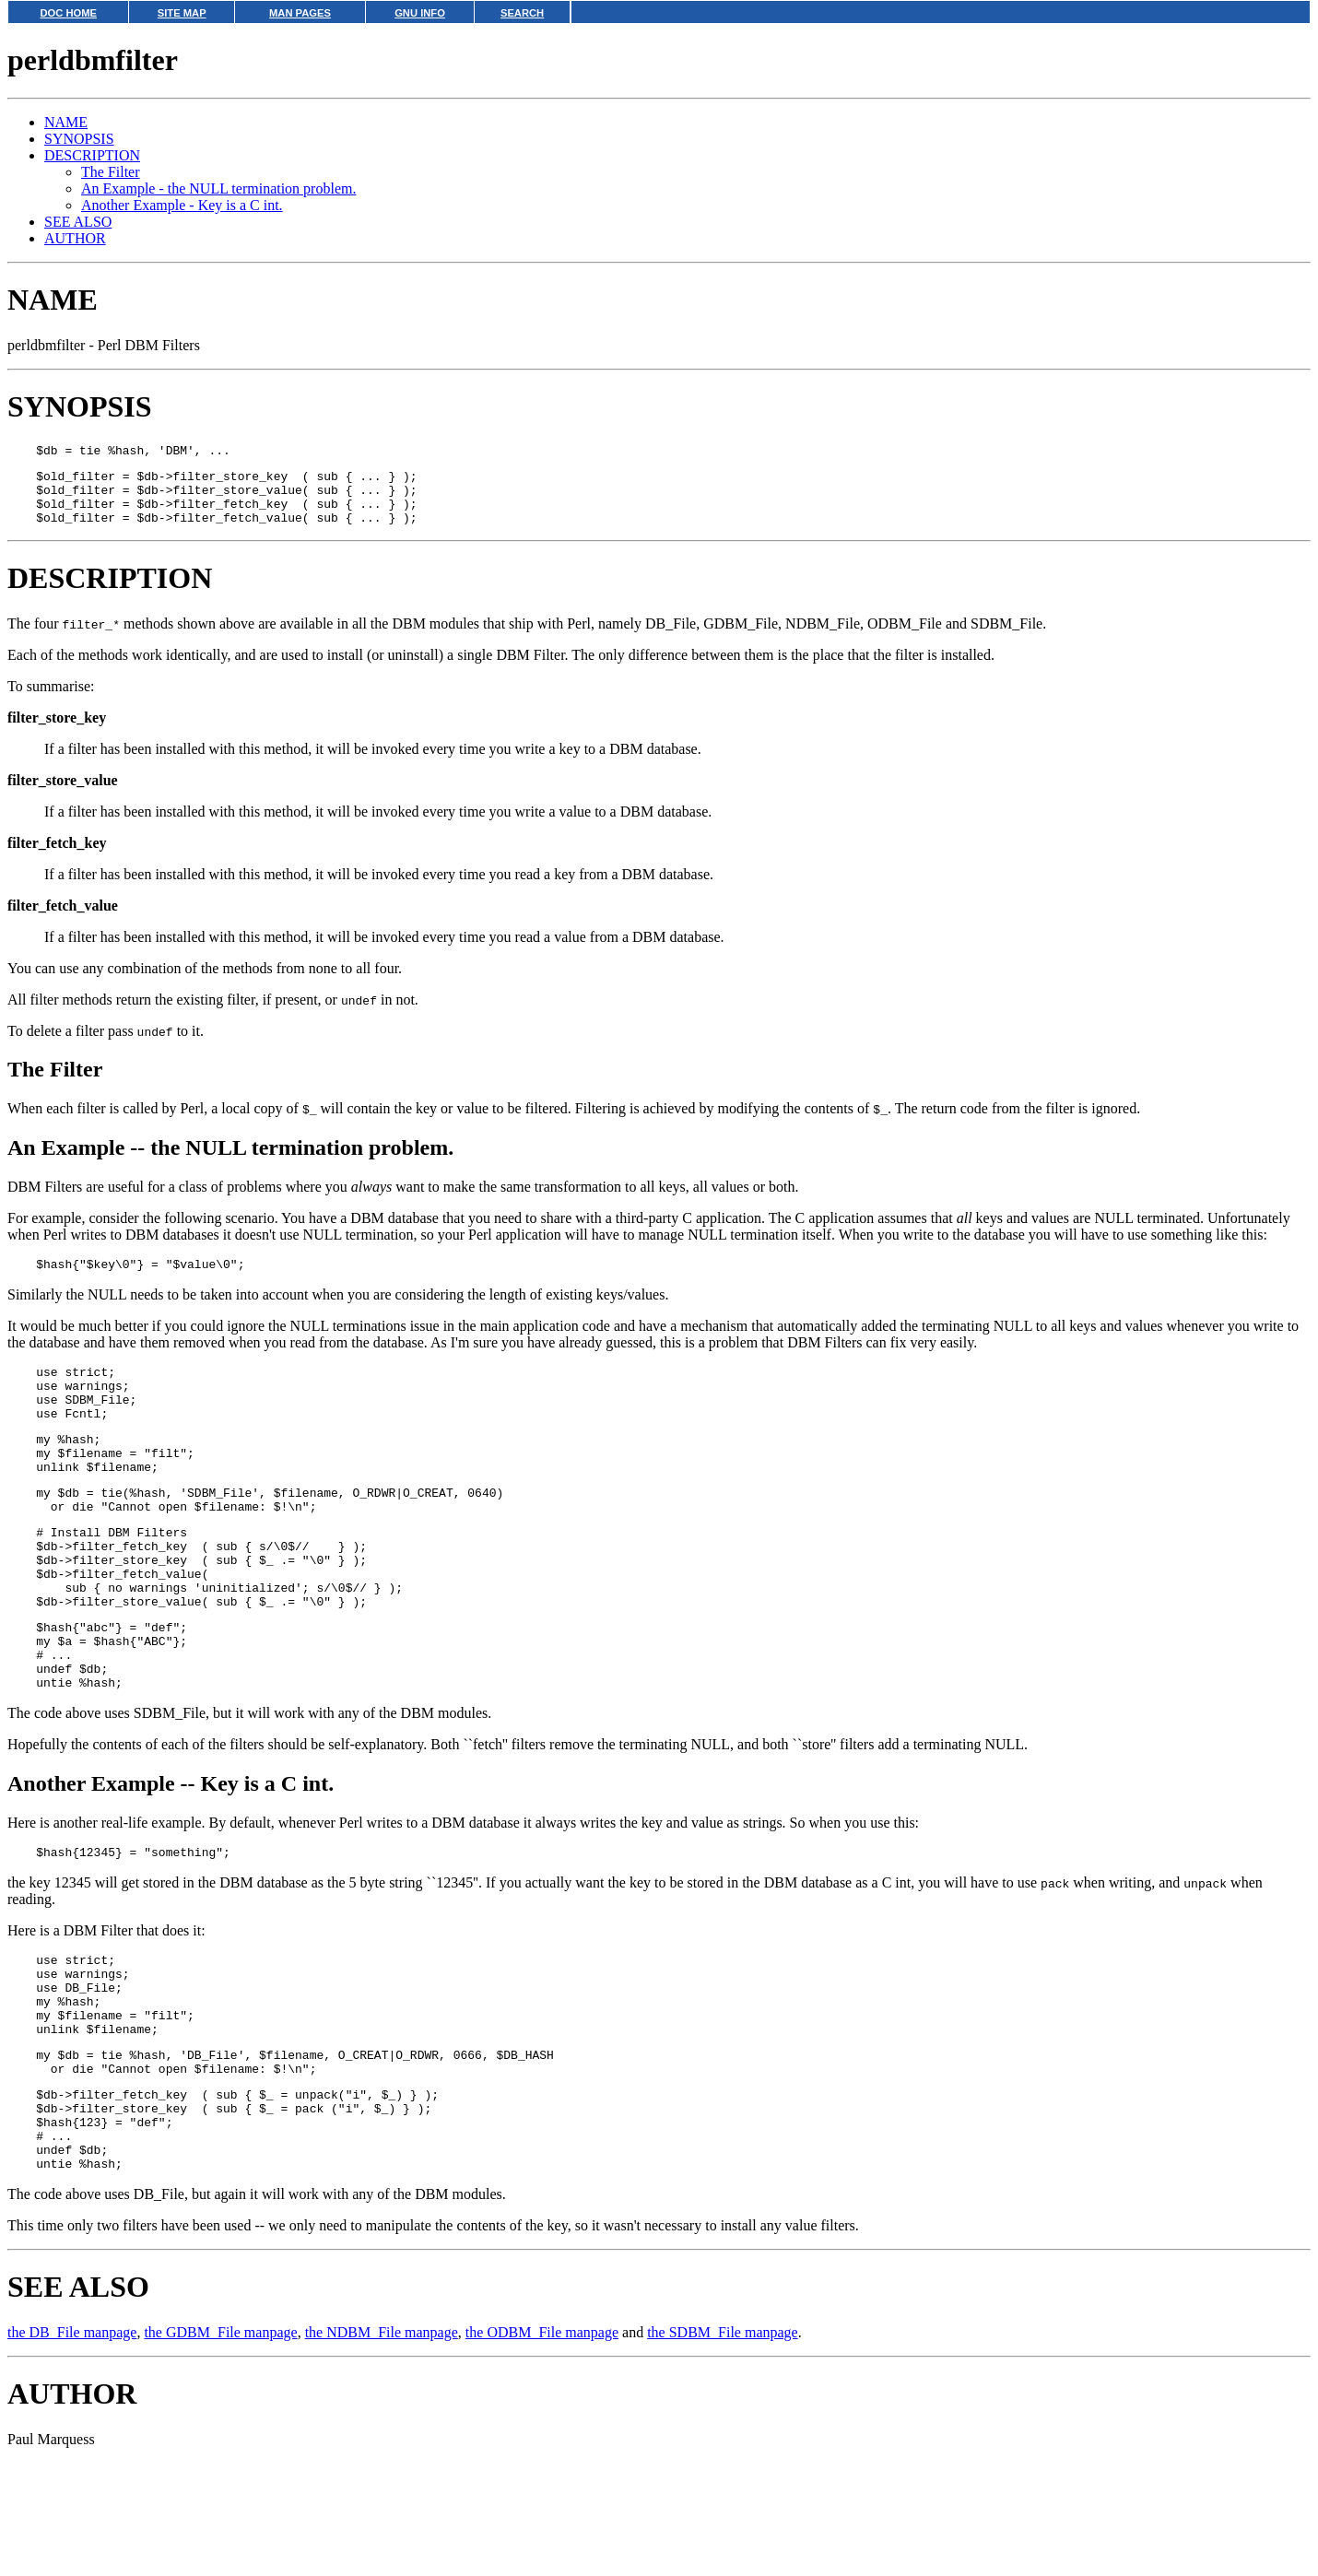 Image resolution: width=1318 pixels, height=2576 pixels. I want to click on the DB_File manpage, so click(71, 2445).